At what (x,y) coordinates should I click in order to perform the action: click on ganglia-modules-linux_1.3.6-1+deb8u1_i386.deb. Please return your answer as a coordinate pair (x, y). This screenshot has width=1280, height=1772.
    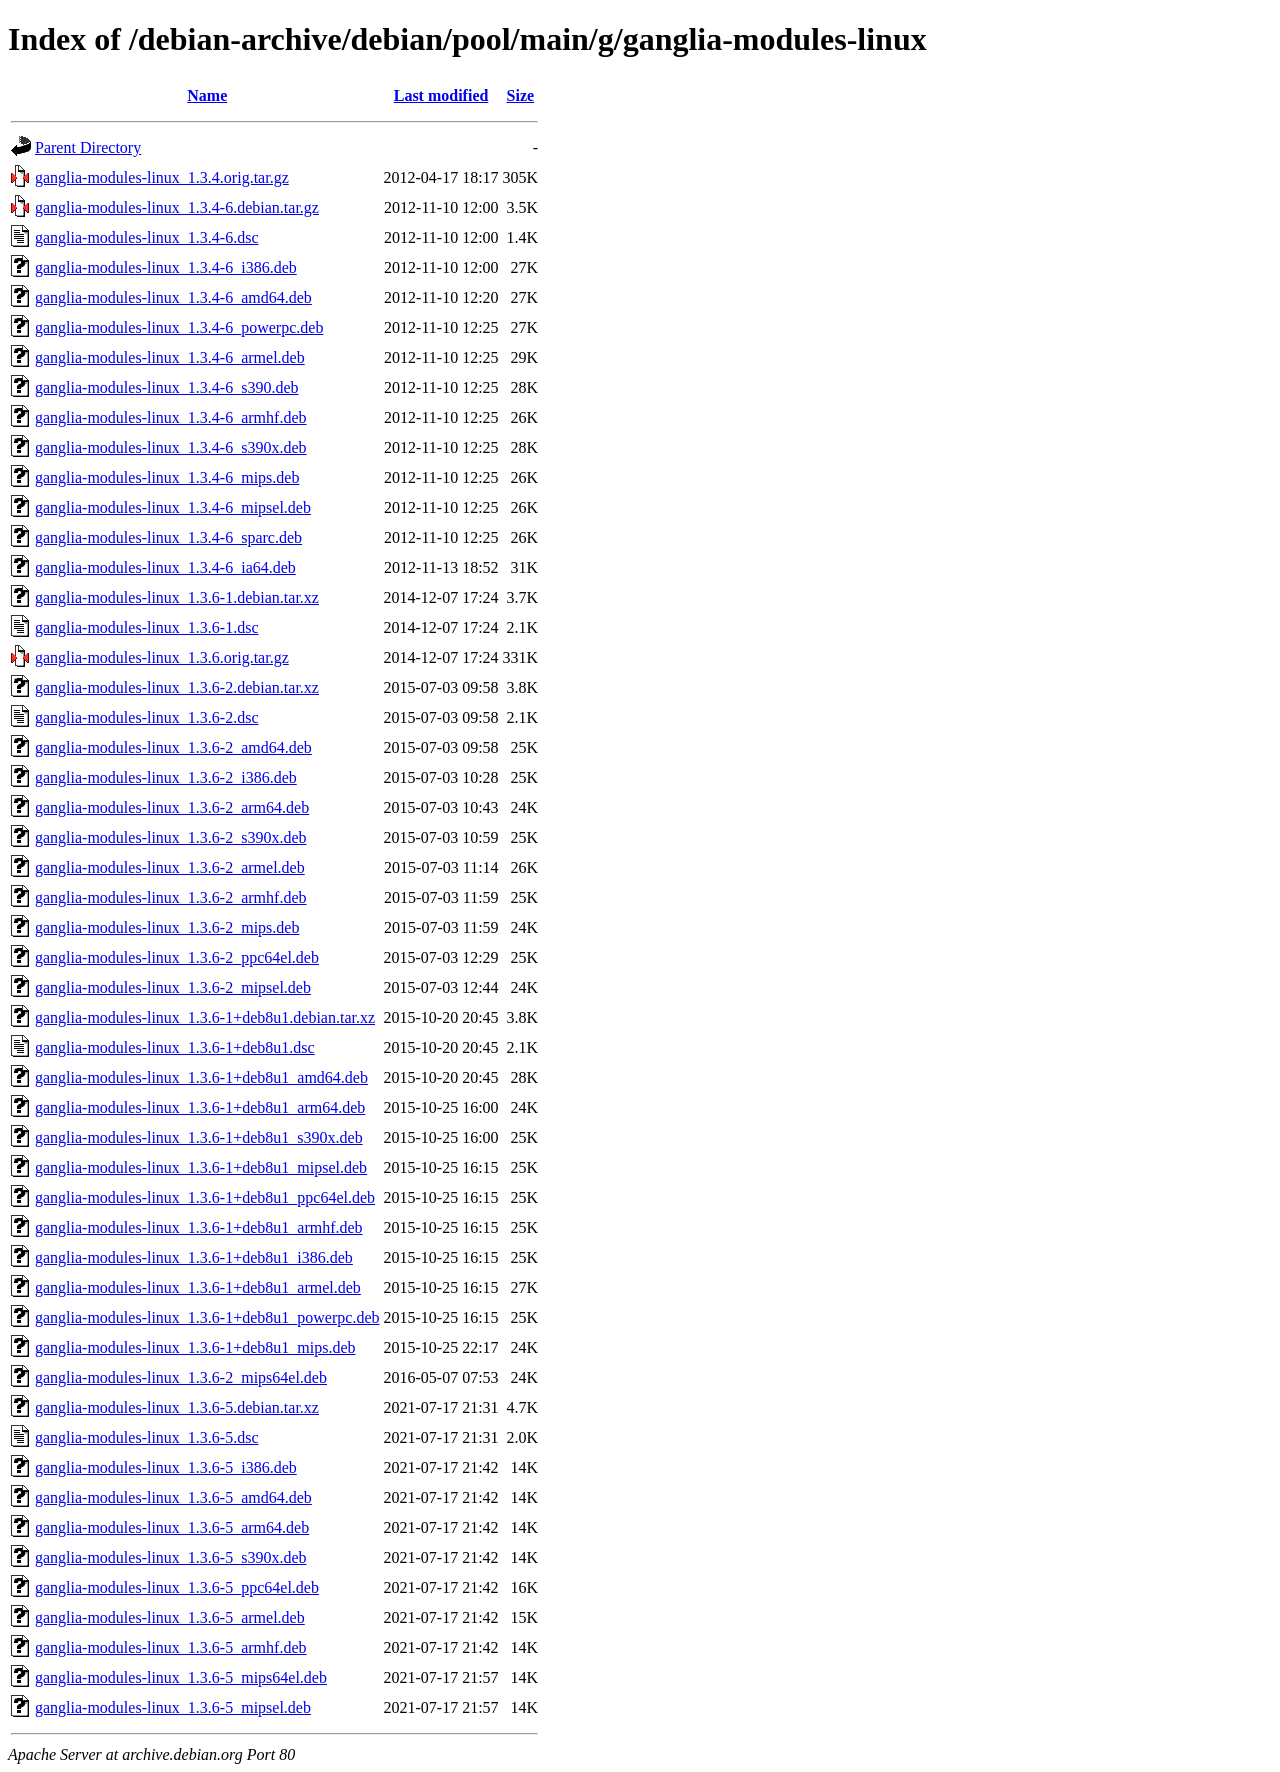
    Looking at the image, I should click on (194, 1257).